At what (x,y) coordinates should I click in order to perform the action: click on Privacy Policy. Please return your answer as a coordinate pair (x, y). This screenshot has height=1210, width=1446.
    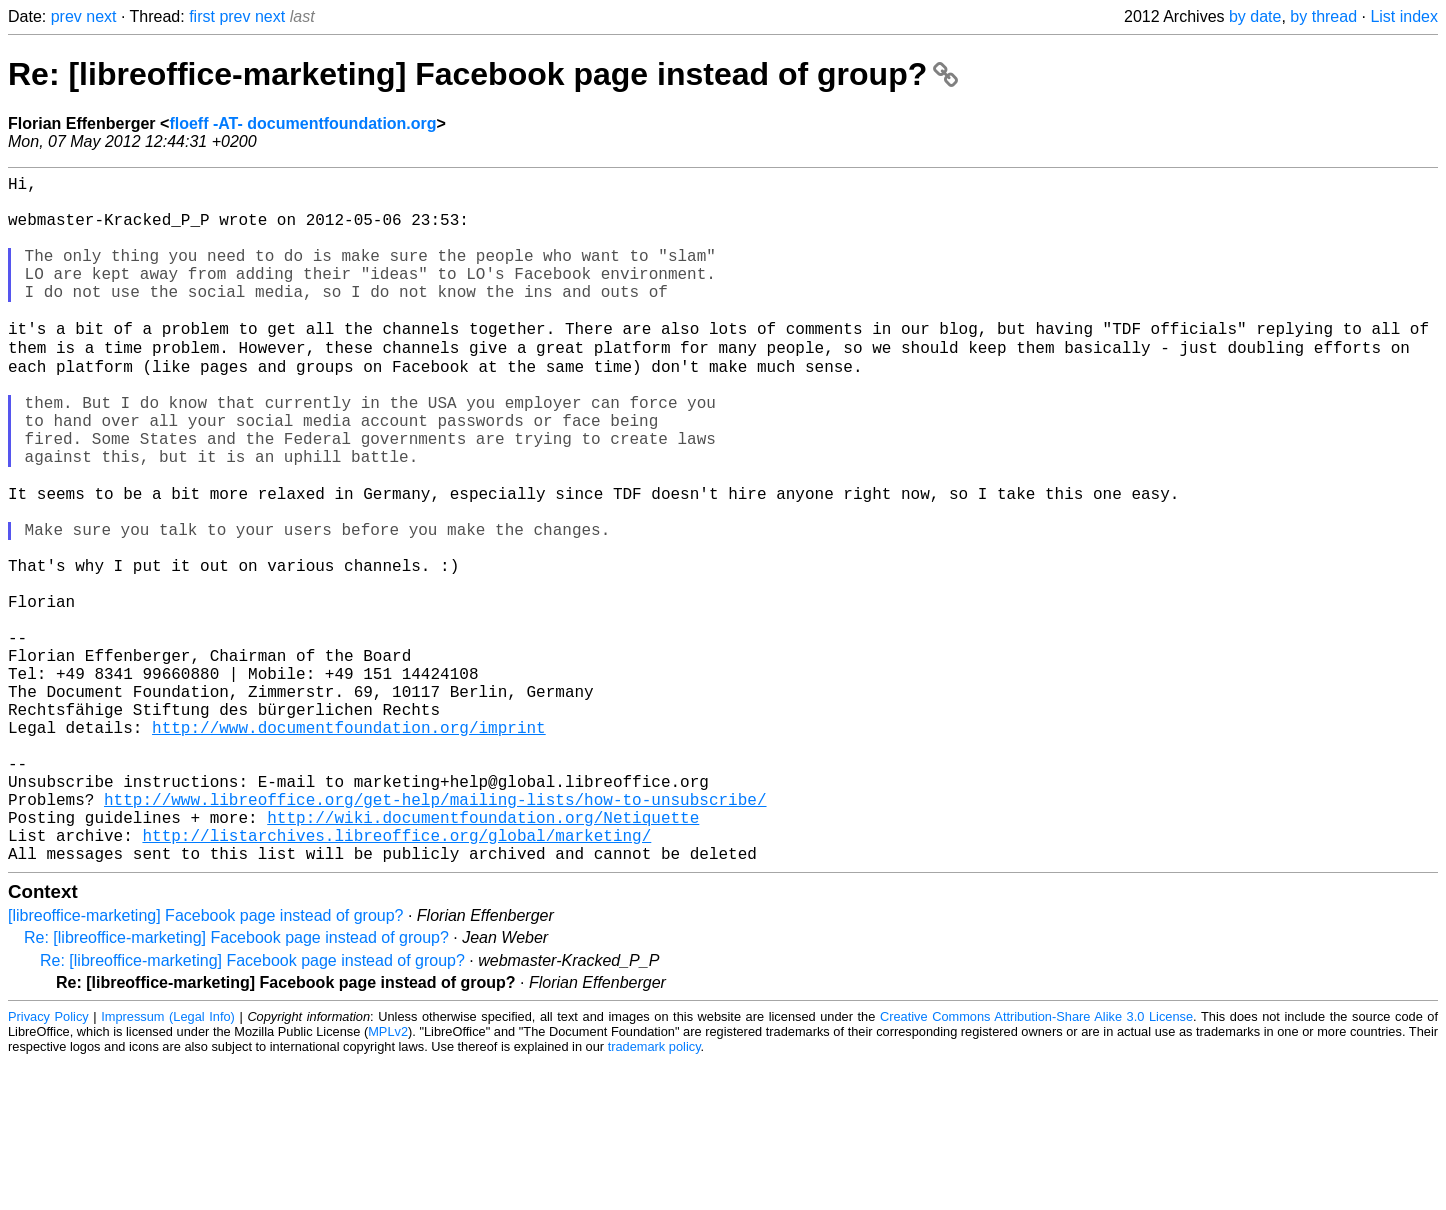
    Looking at the image, I should click on (48, 1164).